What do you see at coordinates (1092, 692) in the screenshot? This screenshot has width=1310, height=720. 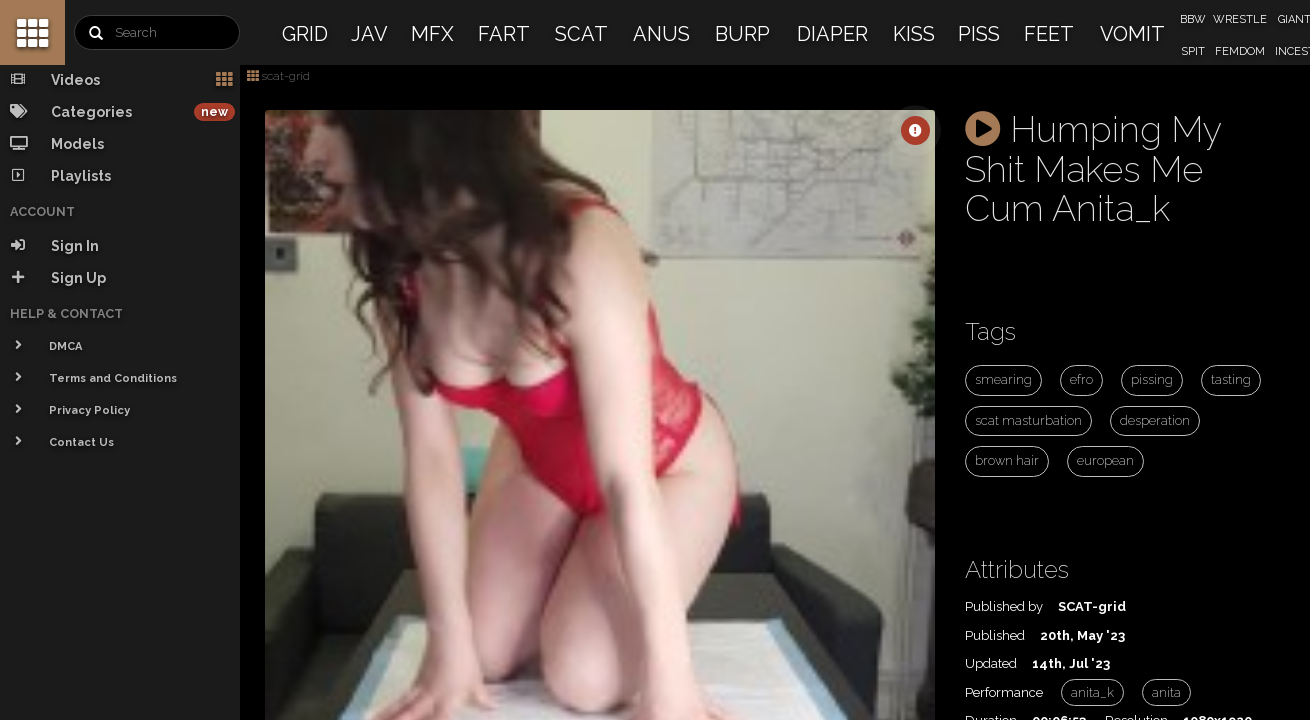 I see `anita_k` at bounding box center [1092, 692].